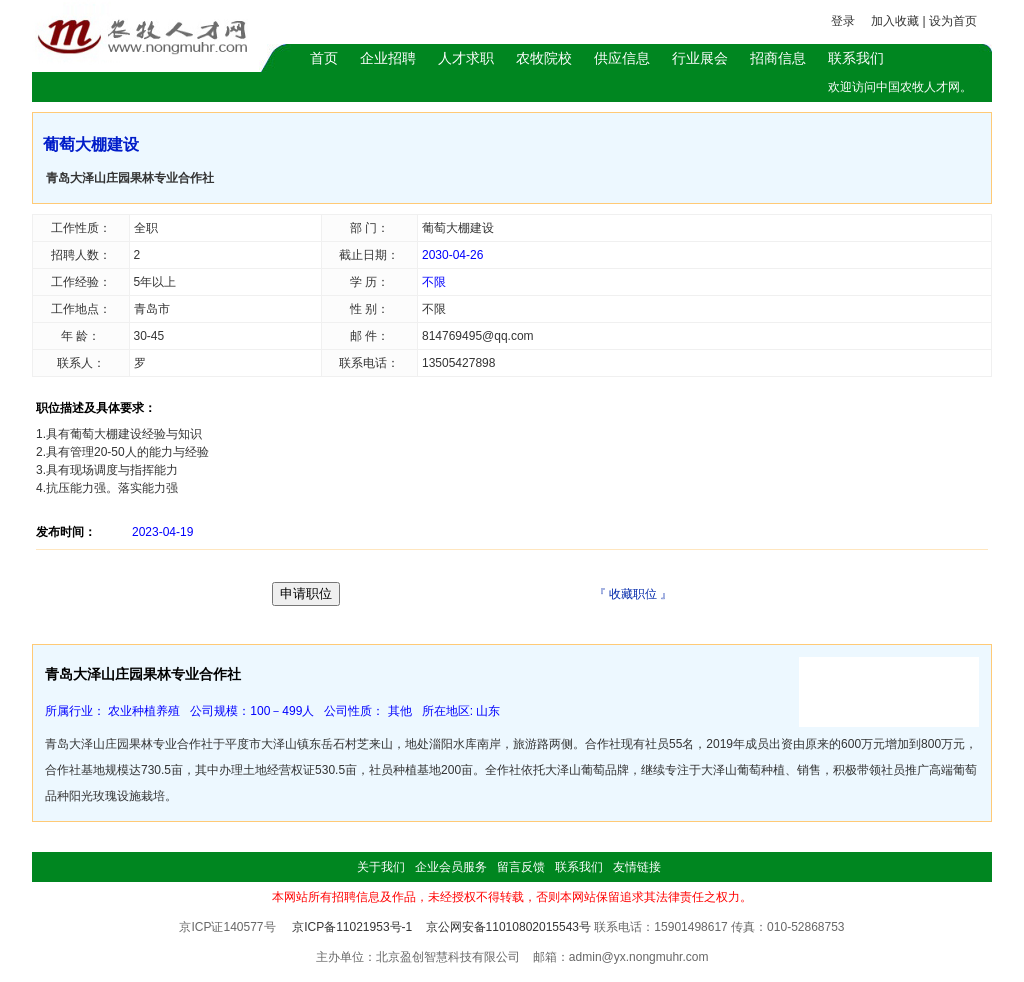 This screenshot has width=1024, height=982. Describe the element at coordinates (622, 58) in the screenshot. I see `供应信息` at that location.